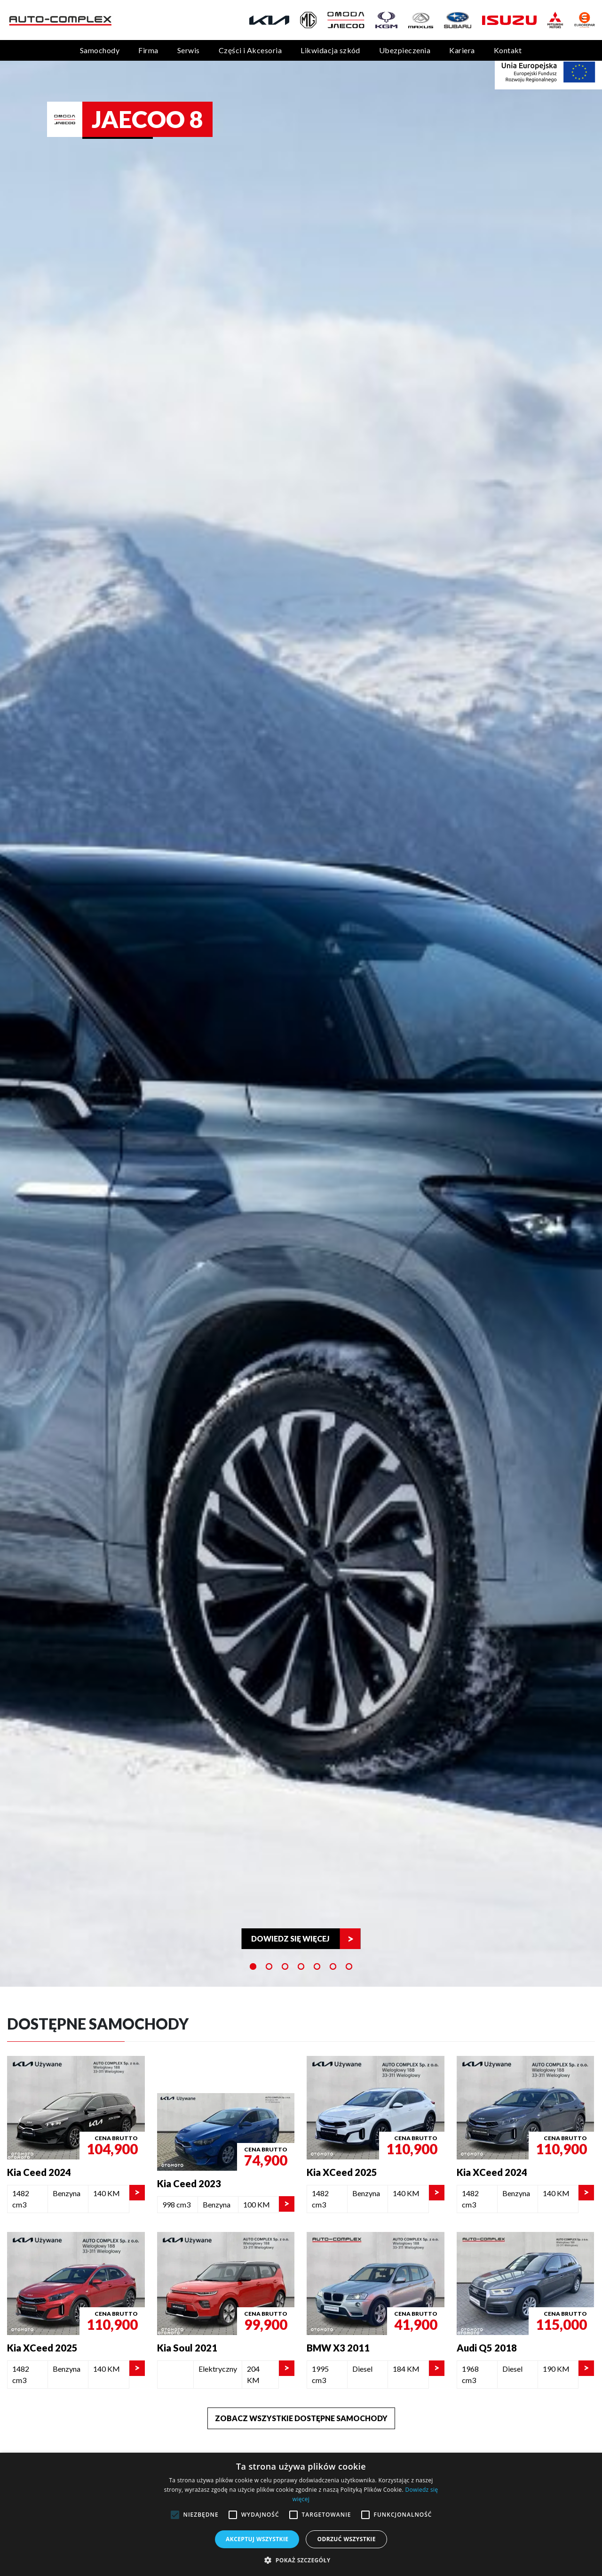  I want to click on Firma, so click(148, 50).